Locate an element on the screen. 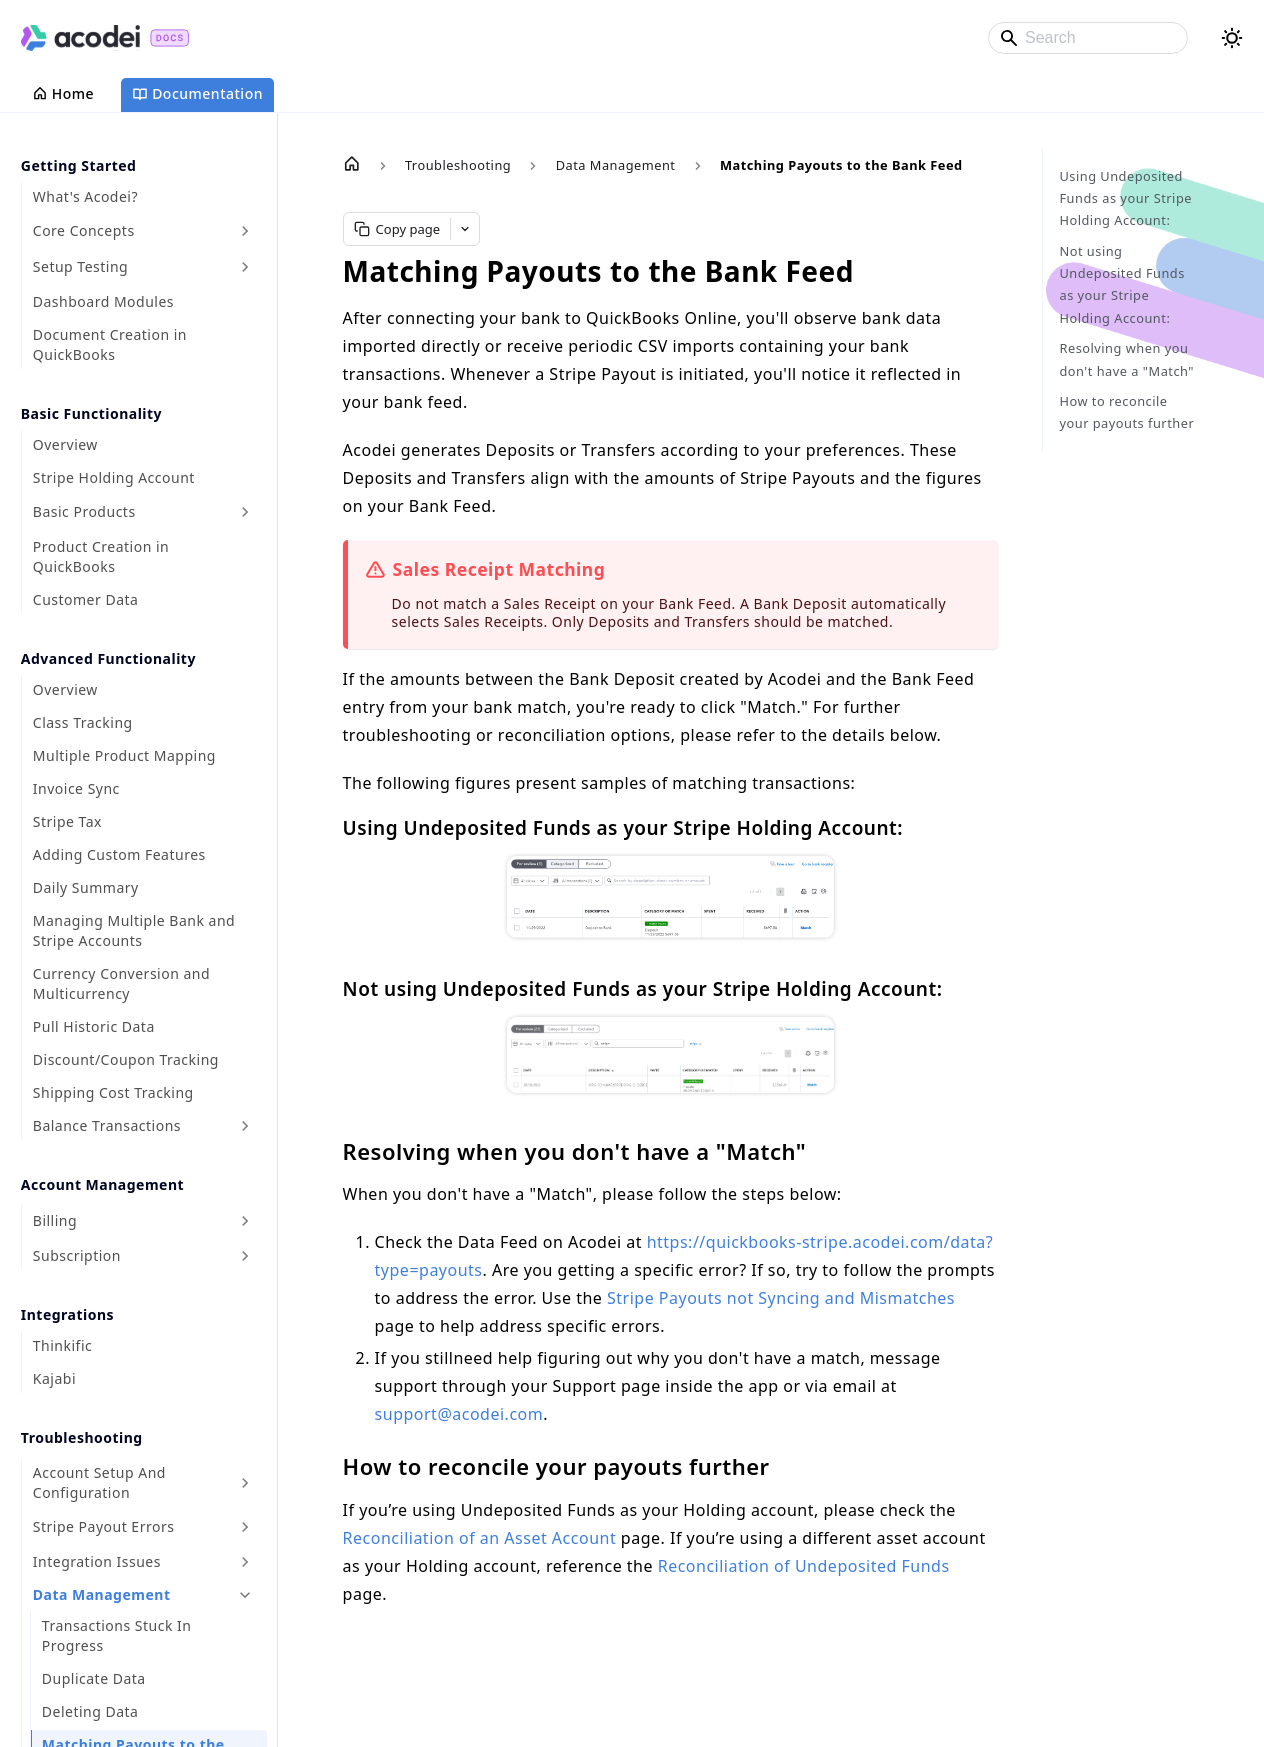 This screenshot has height=1747, width=1264. Managing Multiple Bank and Stripe Accounts is located at coordinates (134, 930).